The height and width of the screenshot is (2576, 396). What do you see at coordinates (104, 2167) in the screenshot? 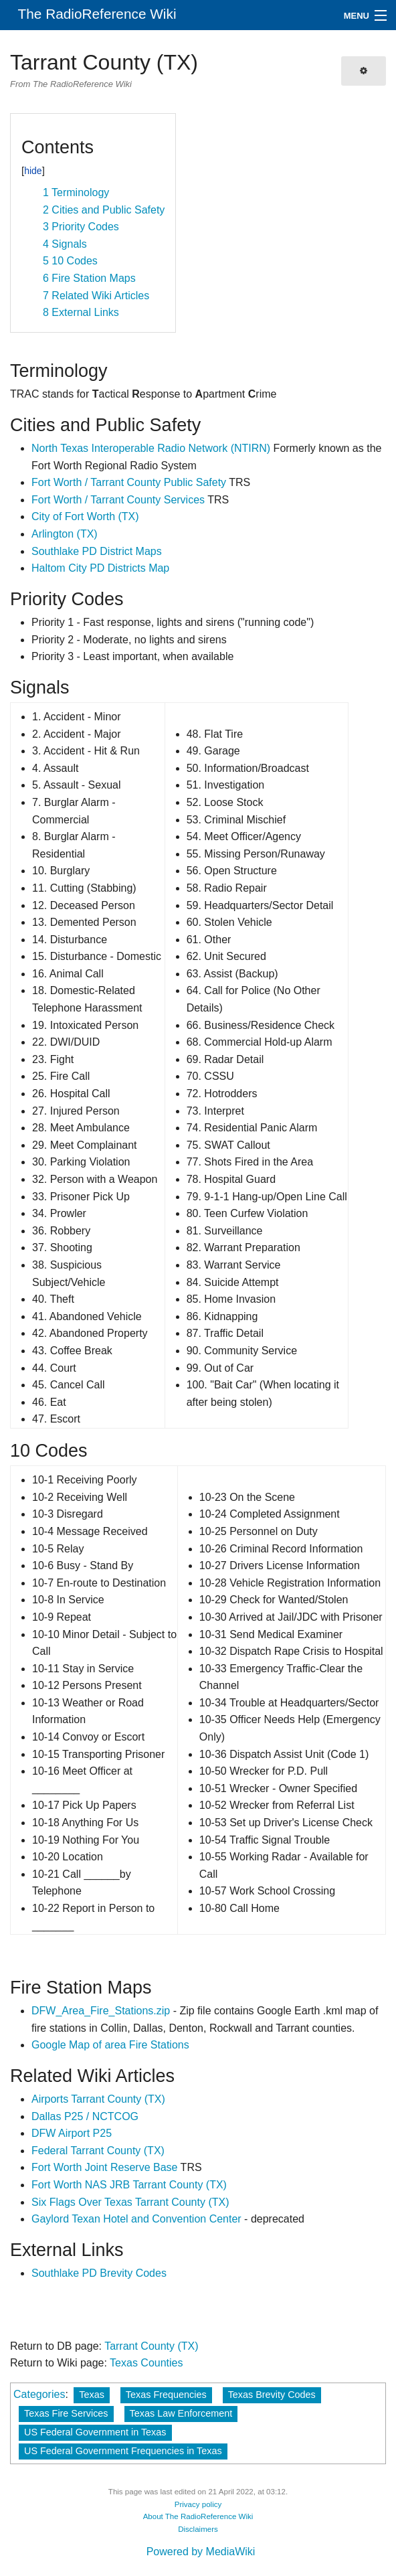
I see `Fort Worth Joint Reserve Base` at bounding box center [104, 2167].